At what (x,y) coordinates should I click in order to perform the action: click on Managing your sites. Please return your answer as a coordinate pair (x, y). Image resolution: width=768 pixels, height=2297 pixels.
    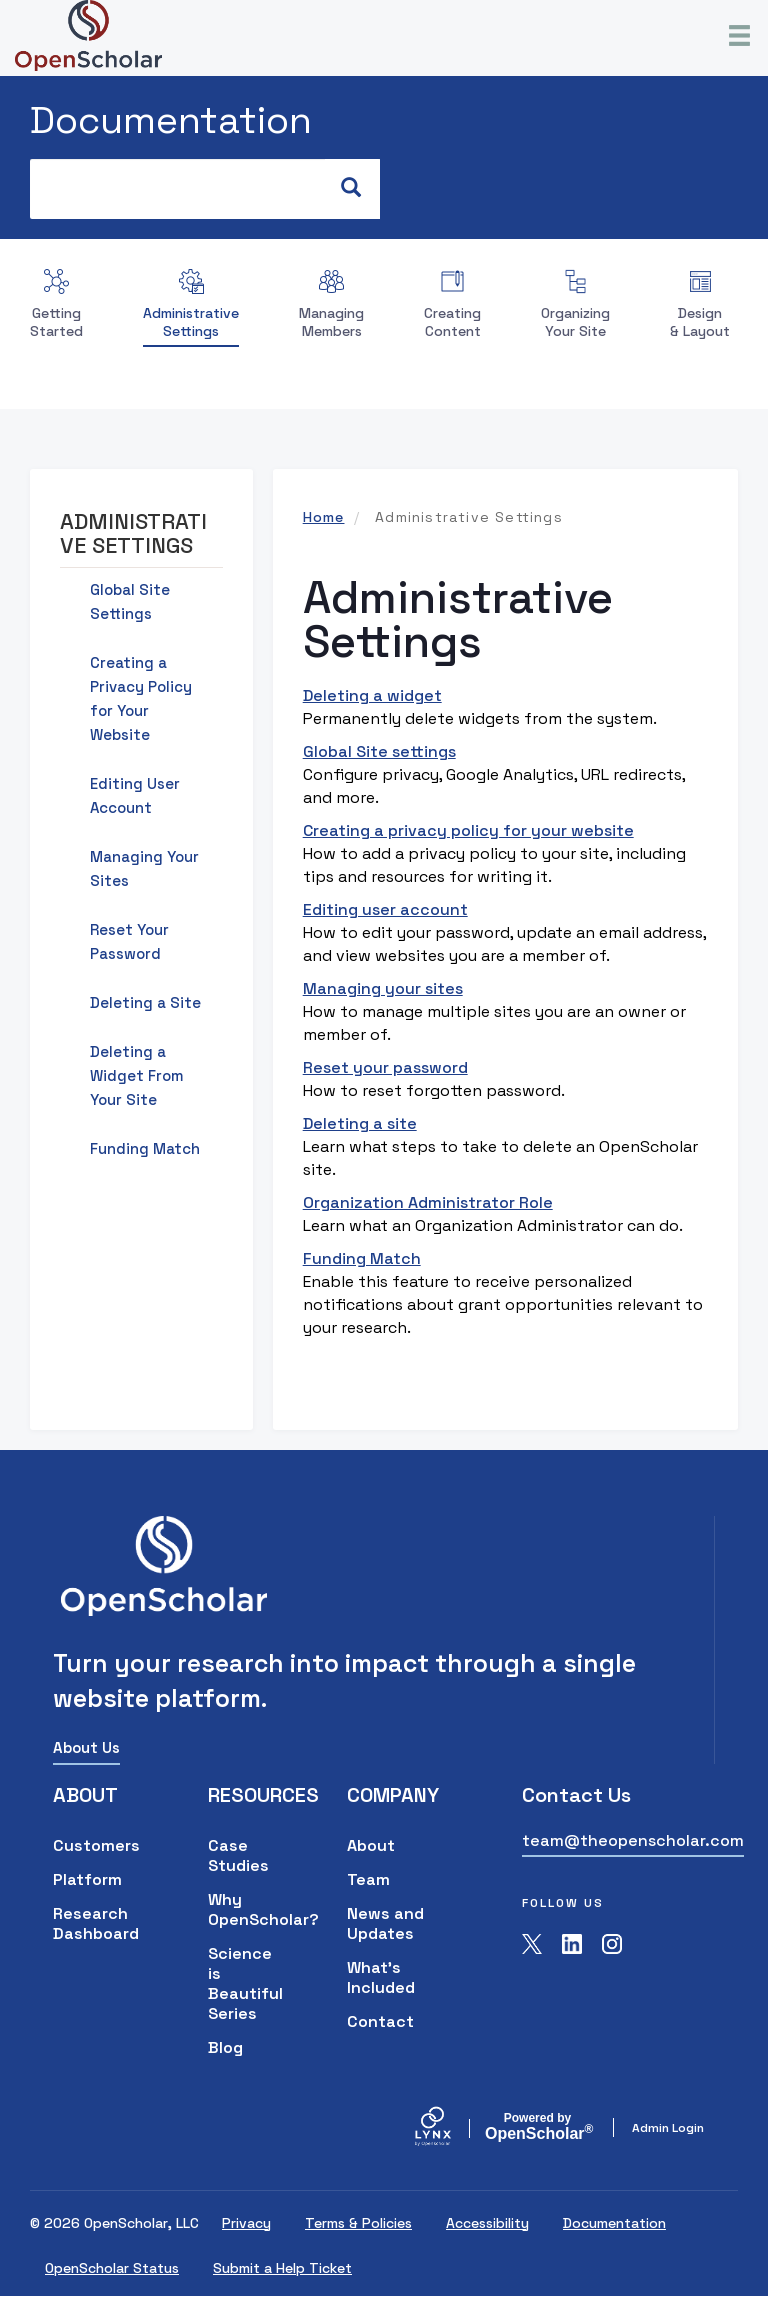
    Looking at the image, I should click on (383, 988).